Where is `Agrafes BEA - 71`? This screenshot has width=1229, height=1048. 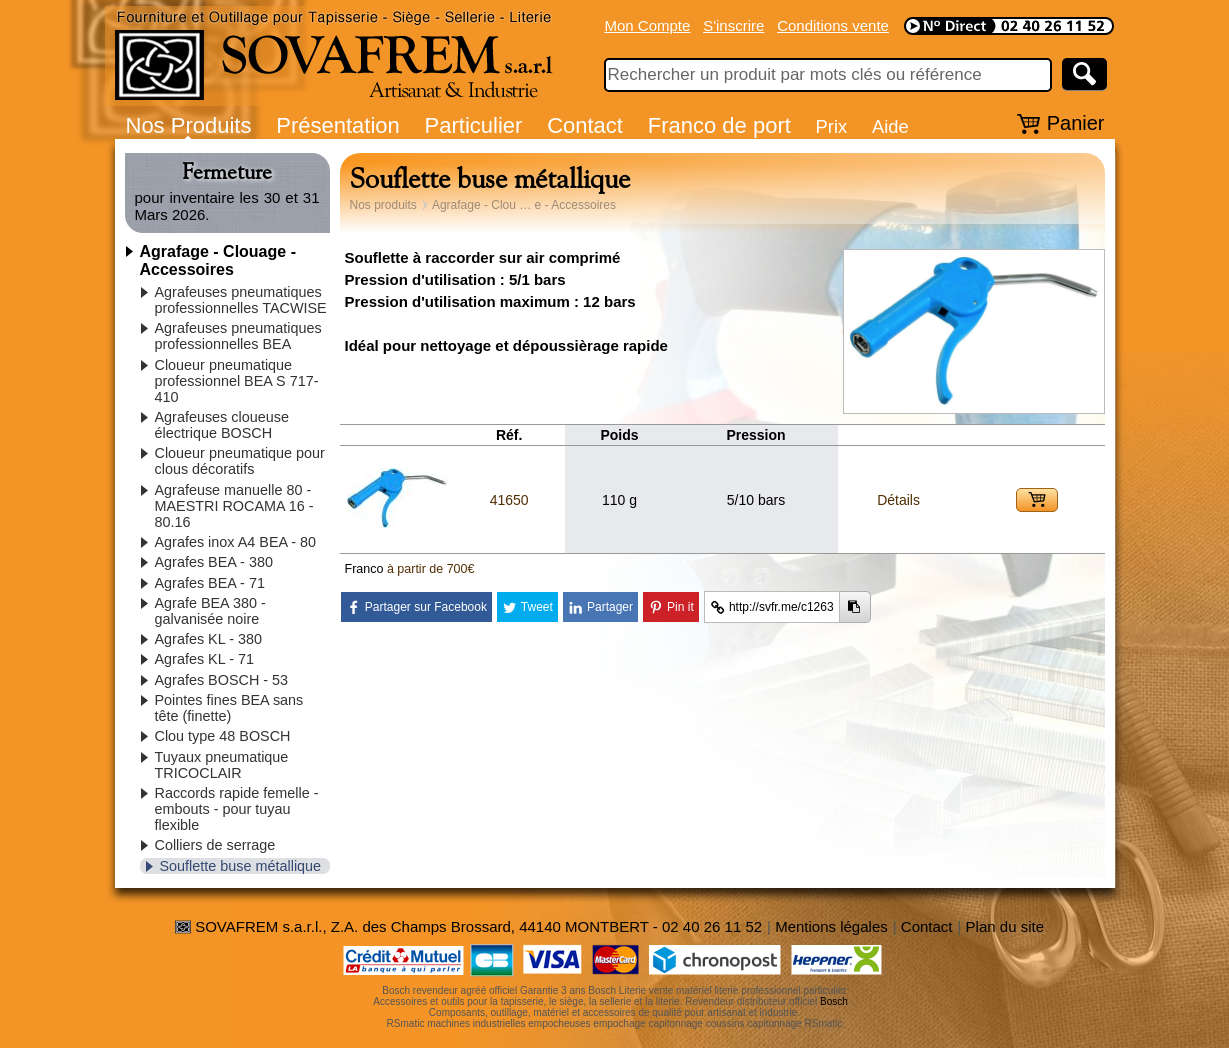 Agrafes BEA - 71 is located at coordinates (210, 583).